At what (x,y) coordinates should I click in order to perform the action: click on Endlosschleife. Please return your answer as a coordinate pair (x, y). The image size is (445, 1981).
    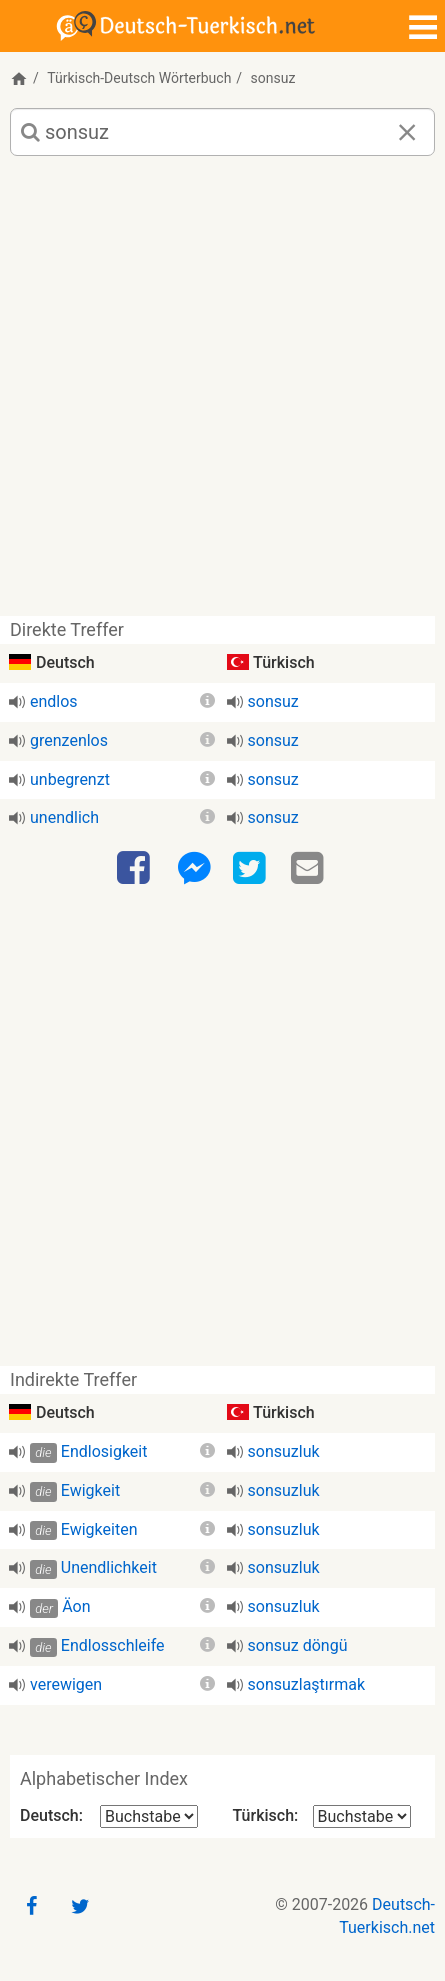
    Looking at the image, I should click on (113, 1645).